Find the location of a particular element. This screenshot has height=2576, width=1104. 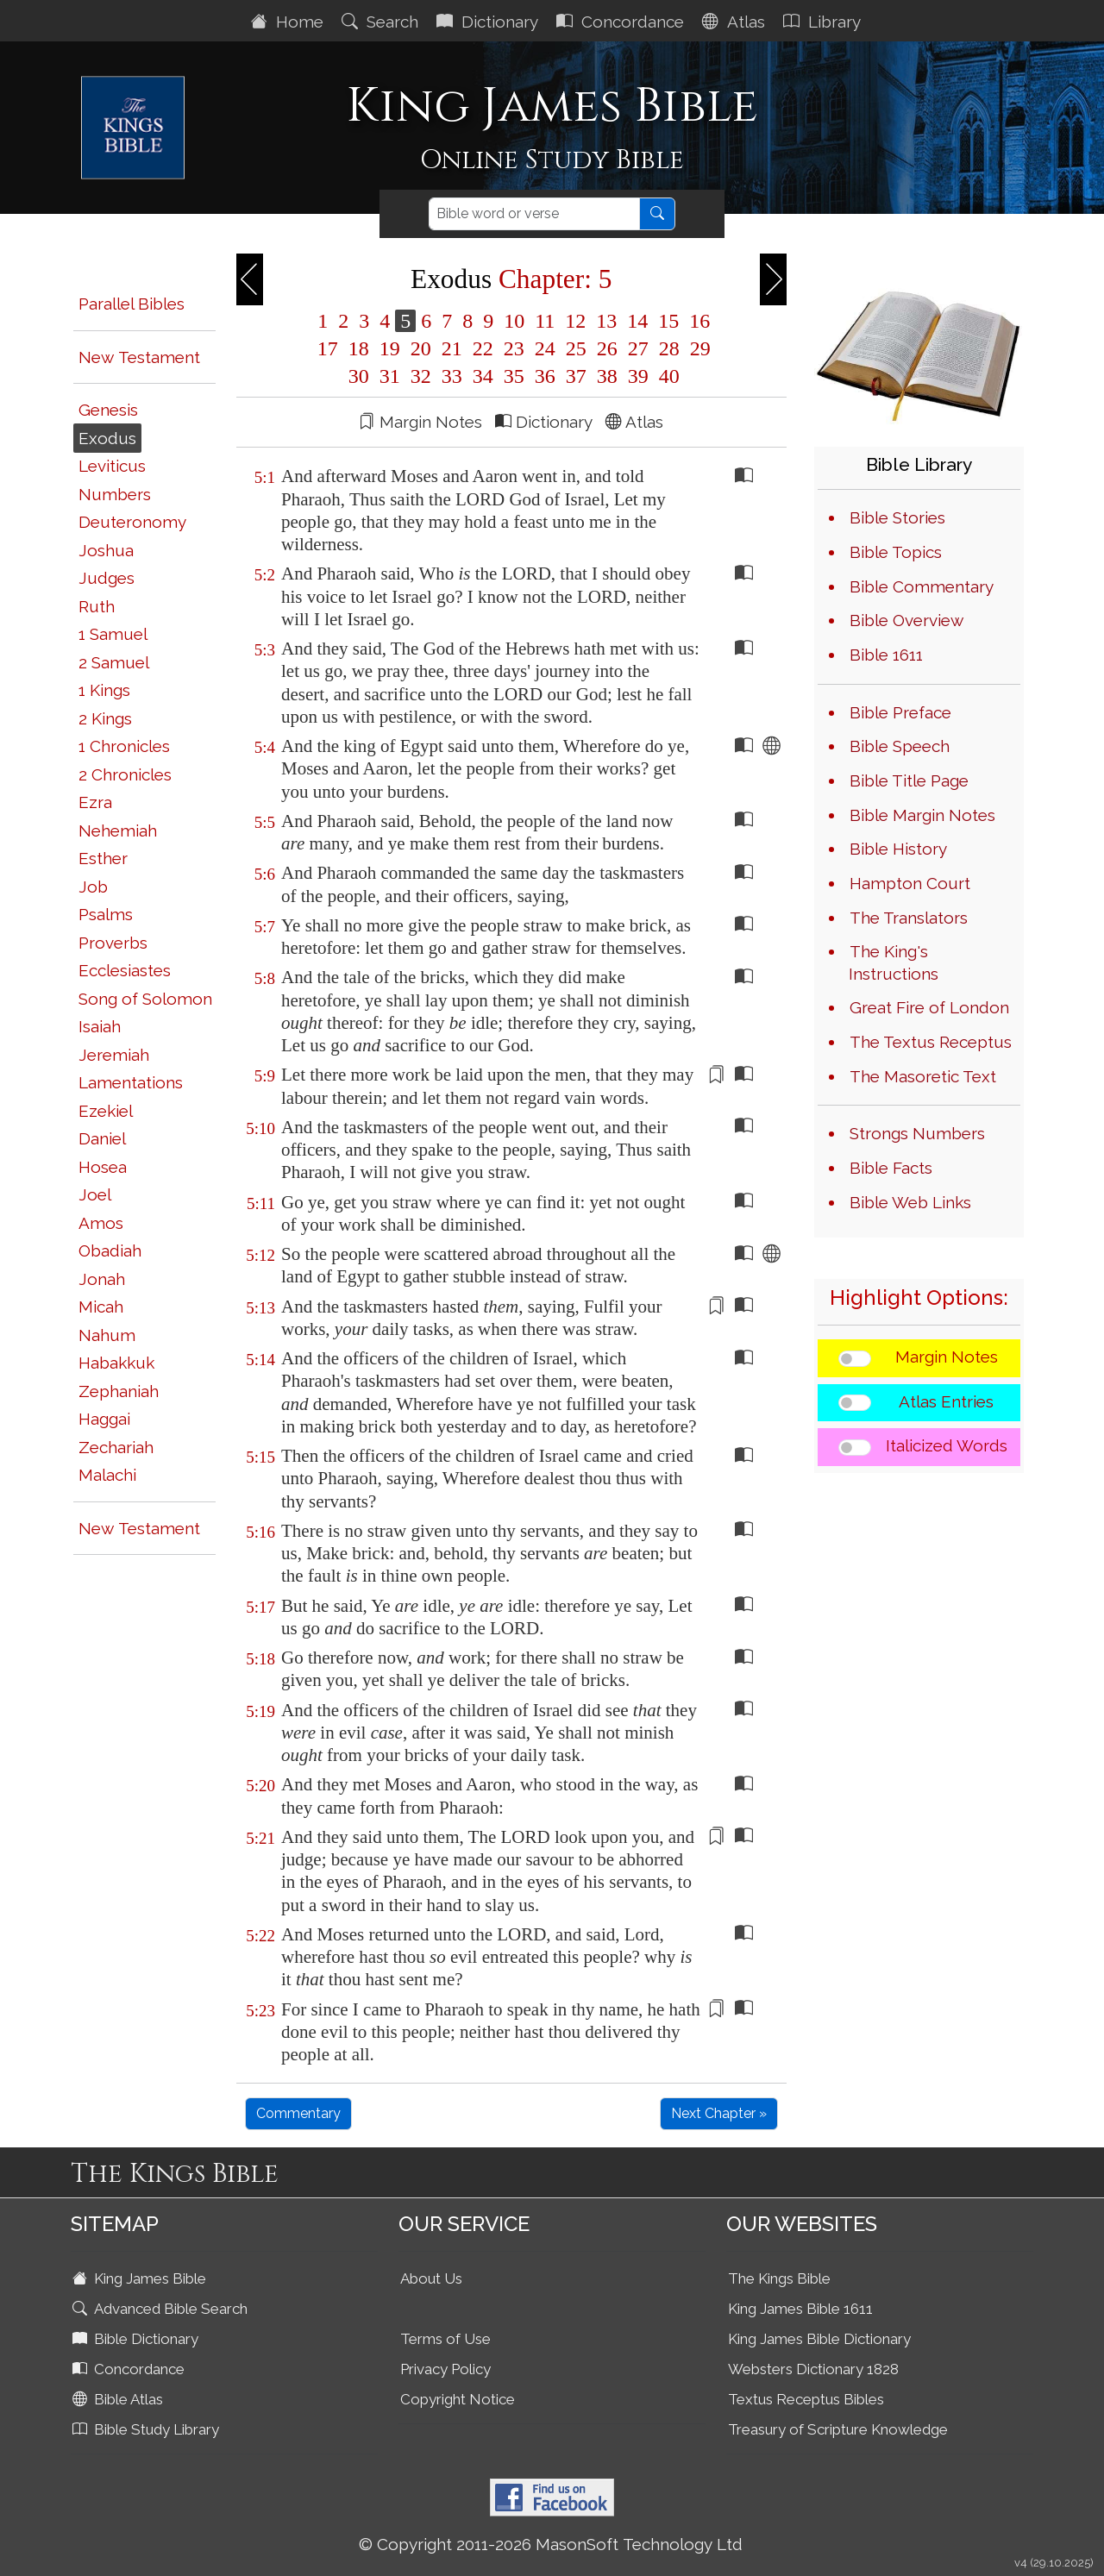

40 is located at coordinates (667, 376).